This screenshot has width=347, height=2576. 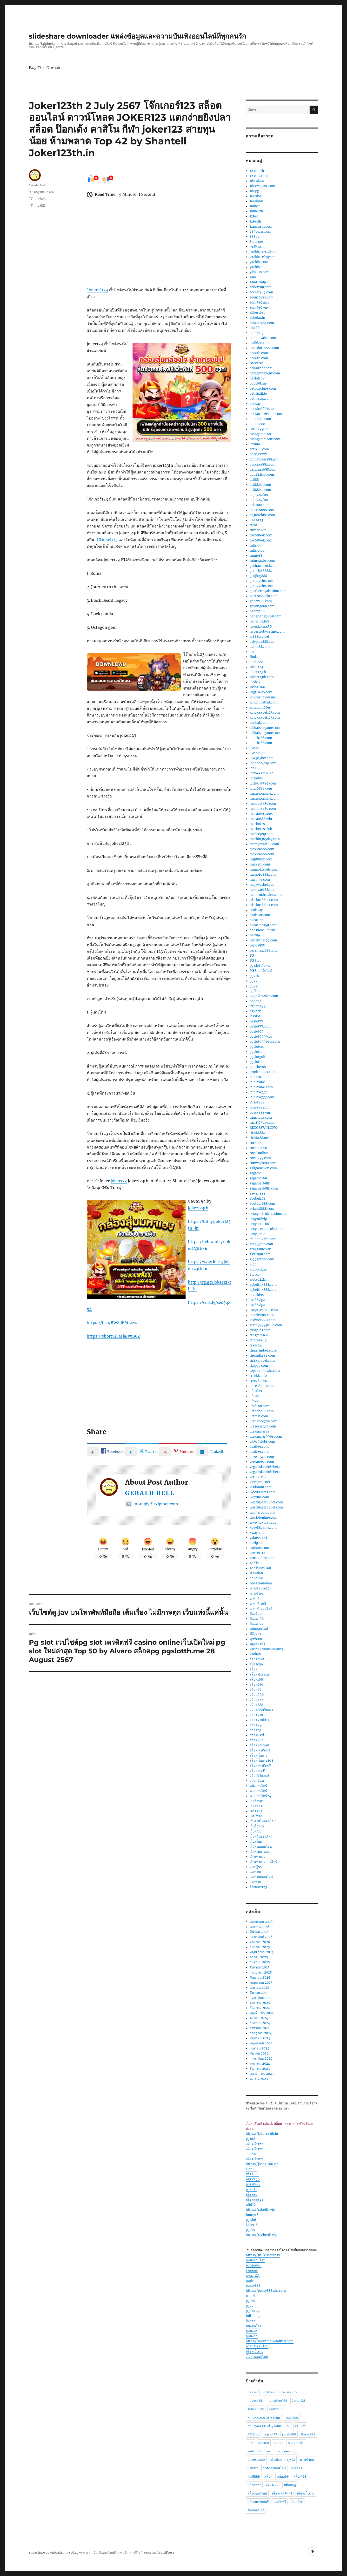 I want to click on sexybaccarat168.com, so click(x=266, y=1229).